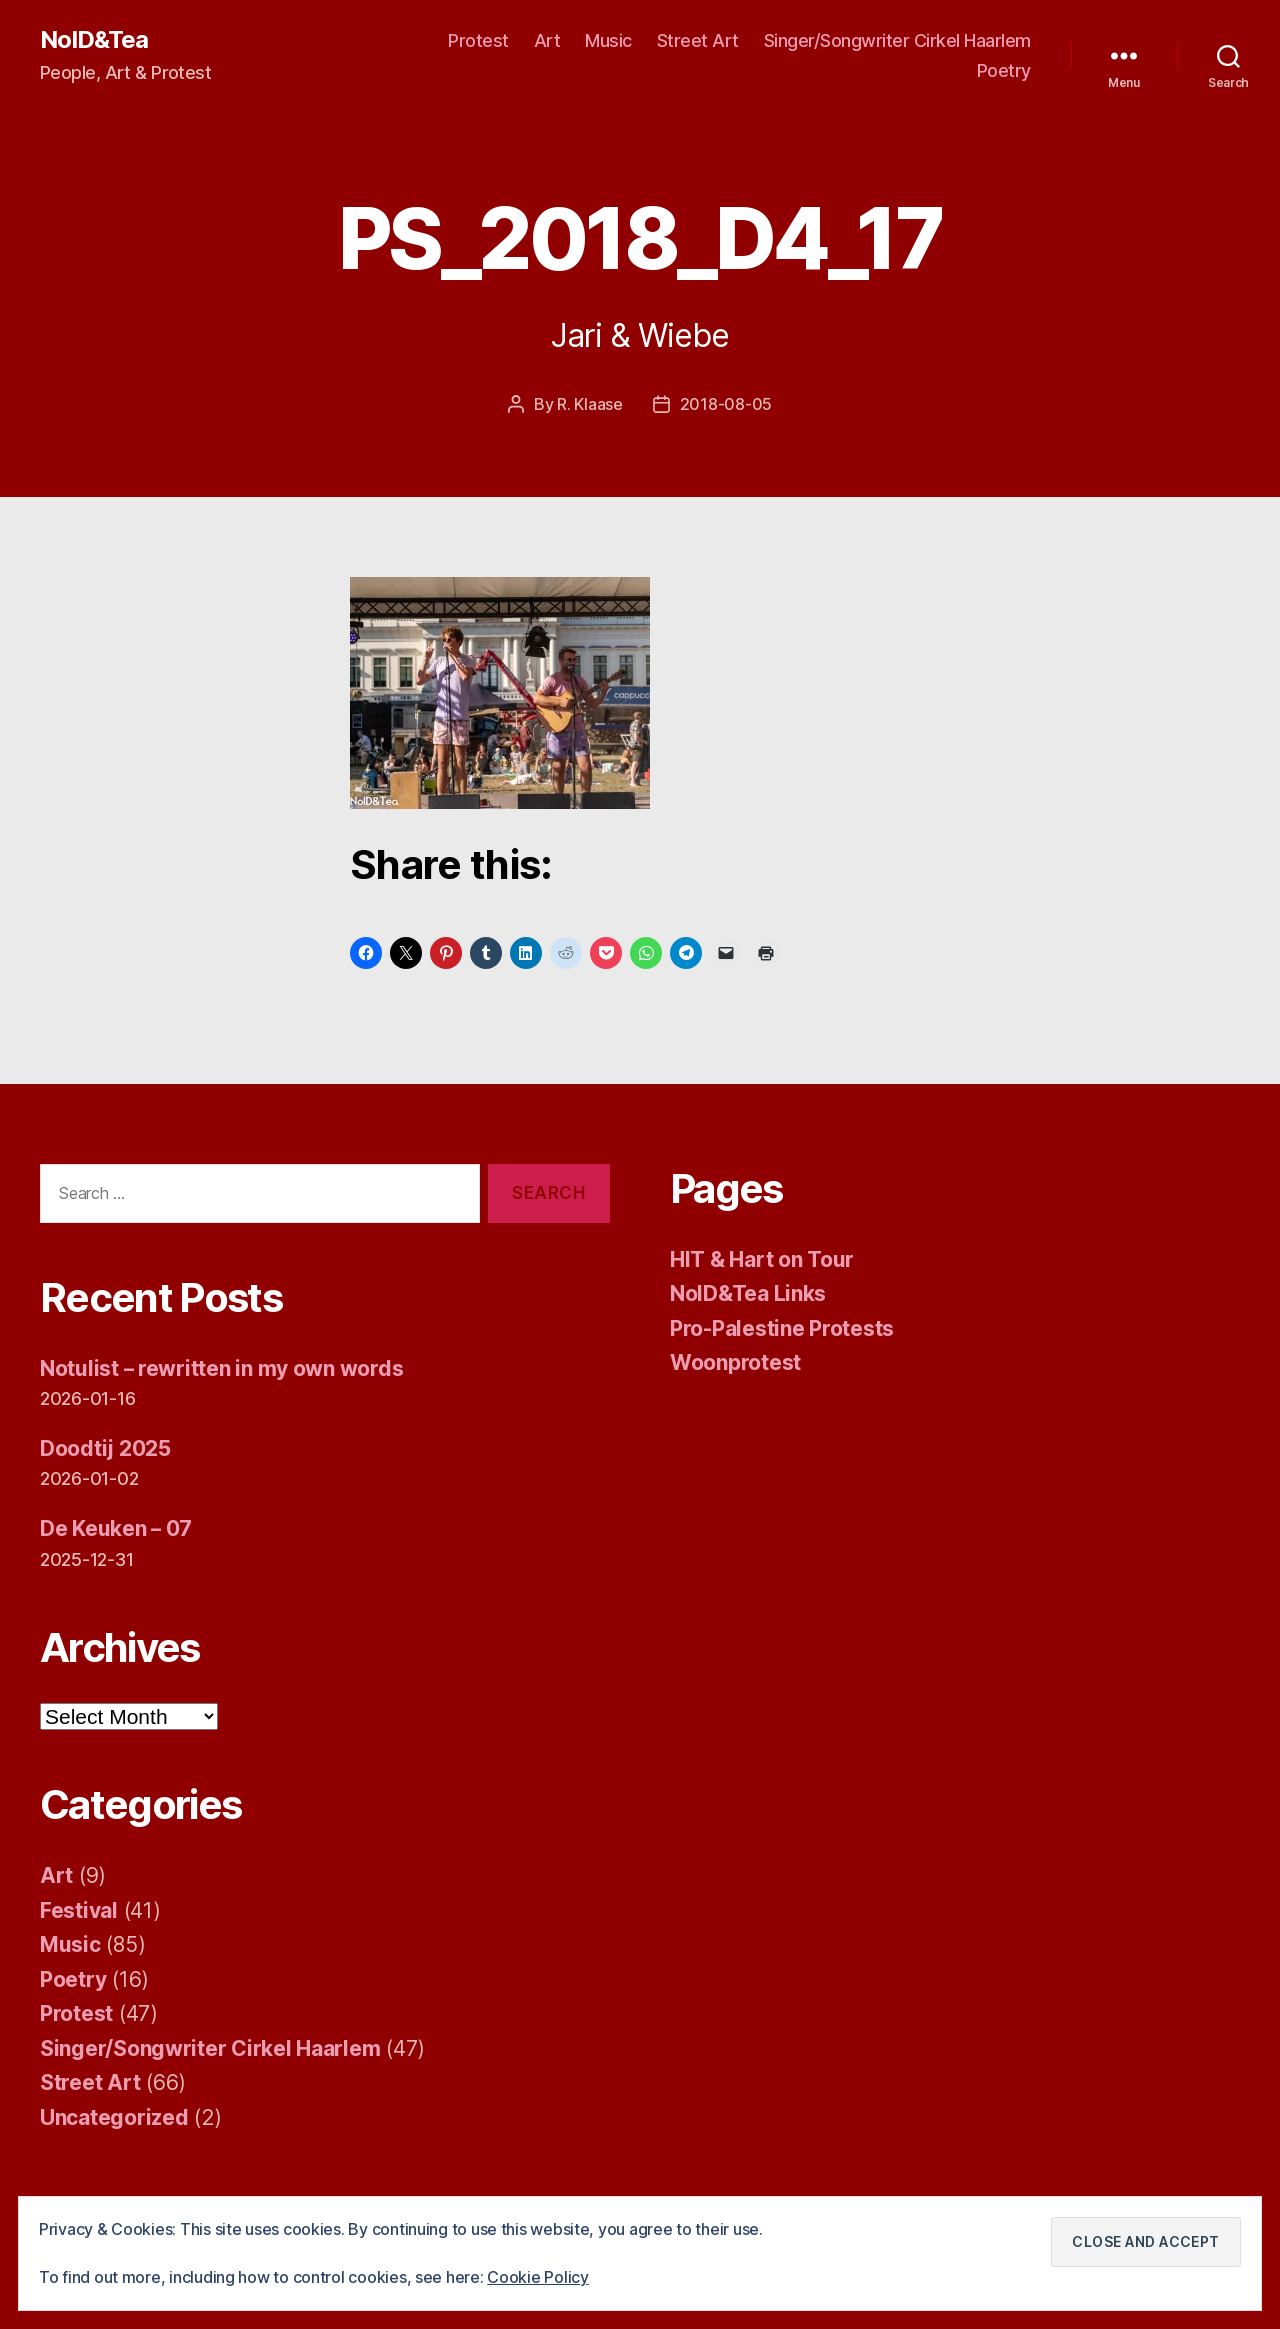 The width and height of the screenshot is (1280, 2329). What do you see at coordinates (698, 40) in the screenshot?
I see `Street Art` at bounding box center [698, 40].